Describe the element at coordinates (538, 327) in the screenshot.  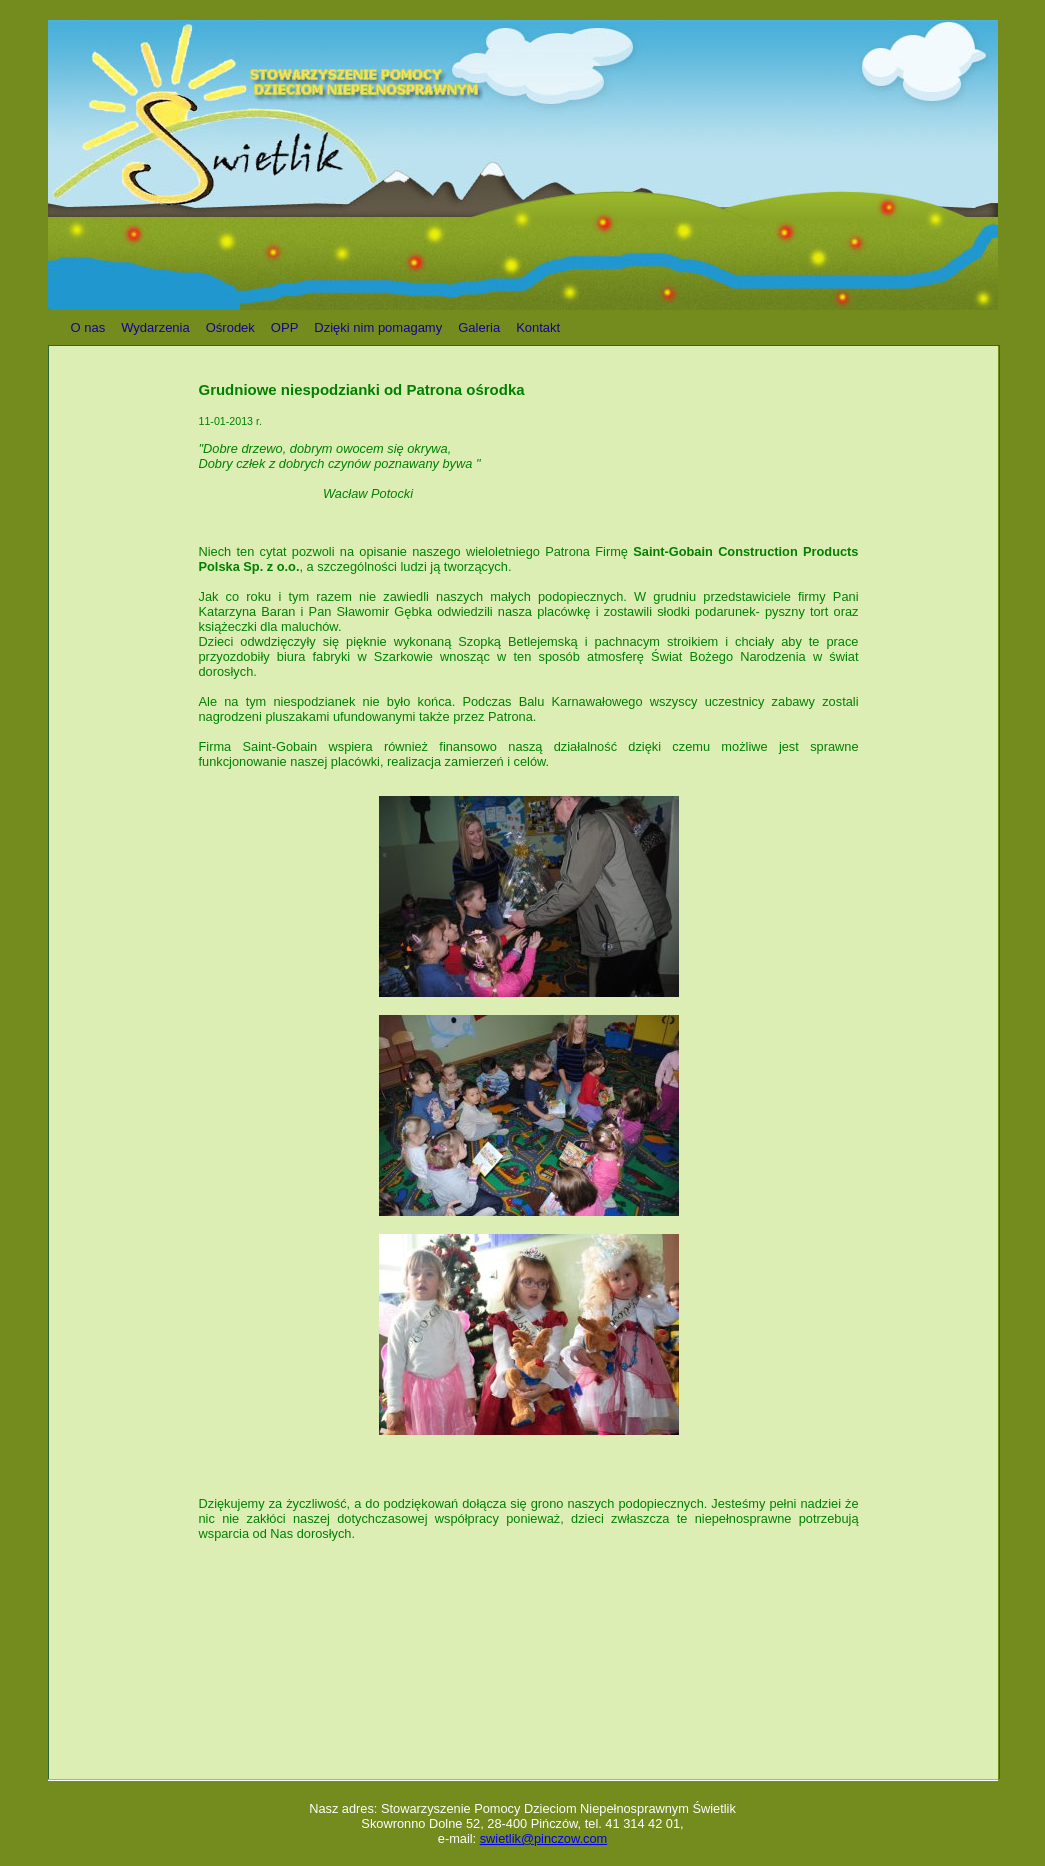
I see `Kontakt` at that location.